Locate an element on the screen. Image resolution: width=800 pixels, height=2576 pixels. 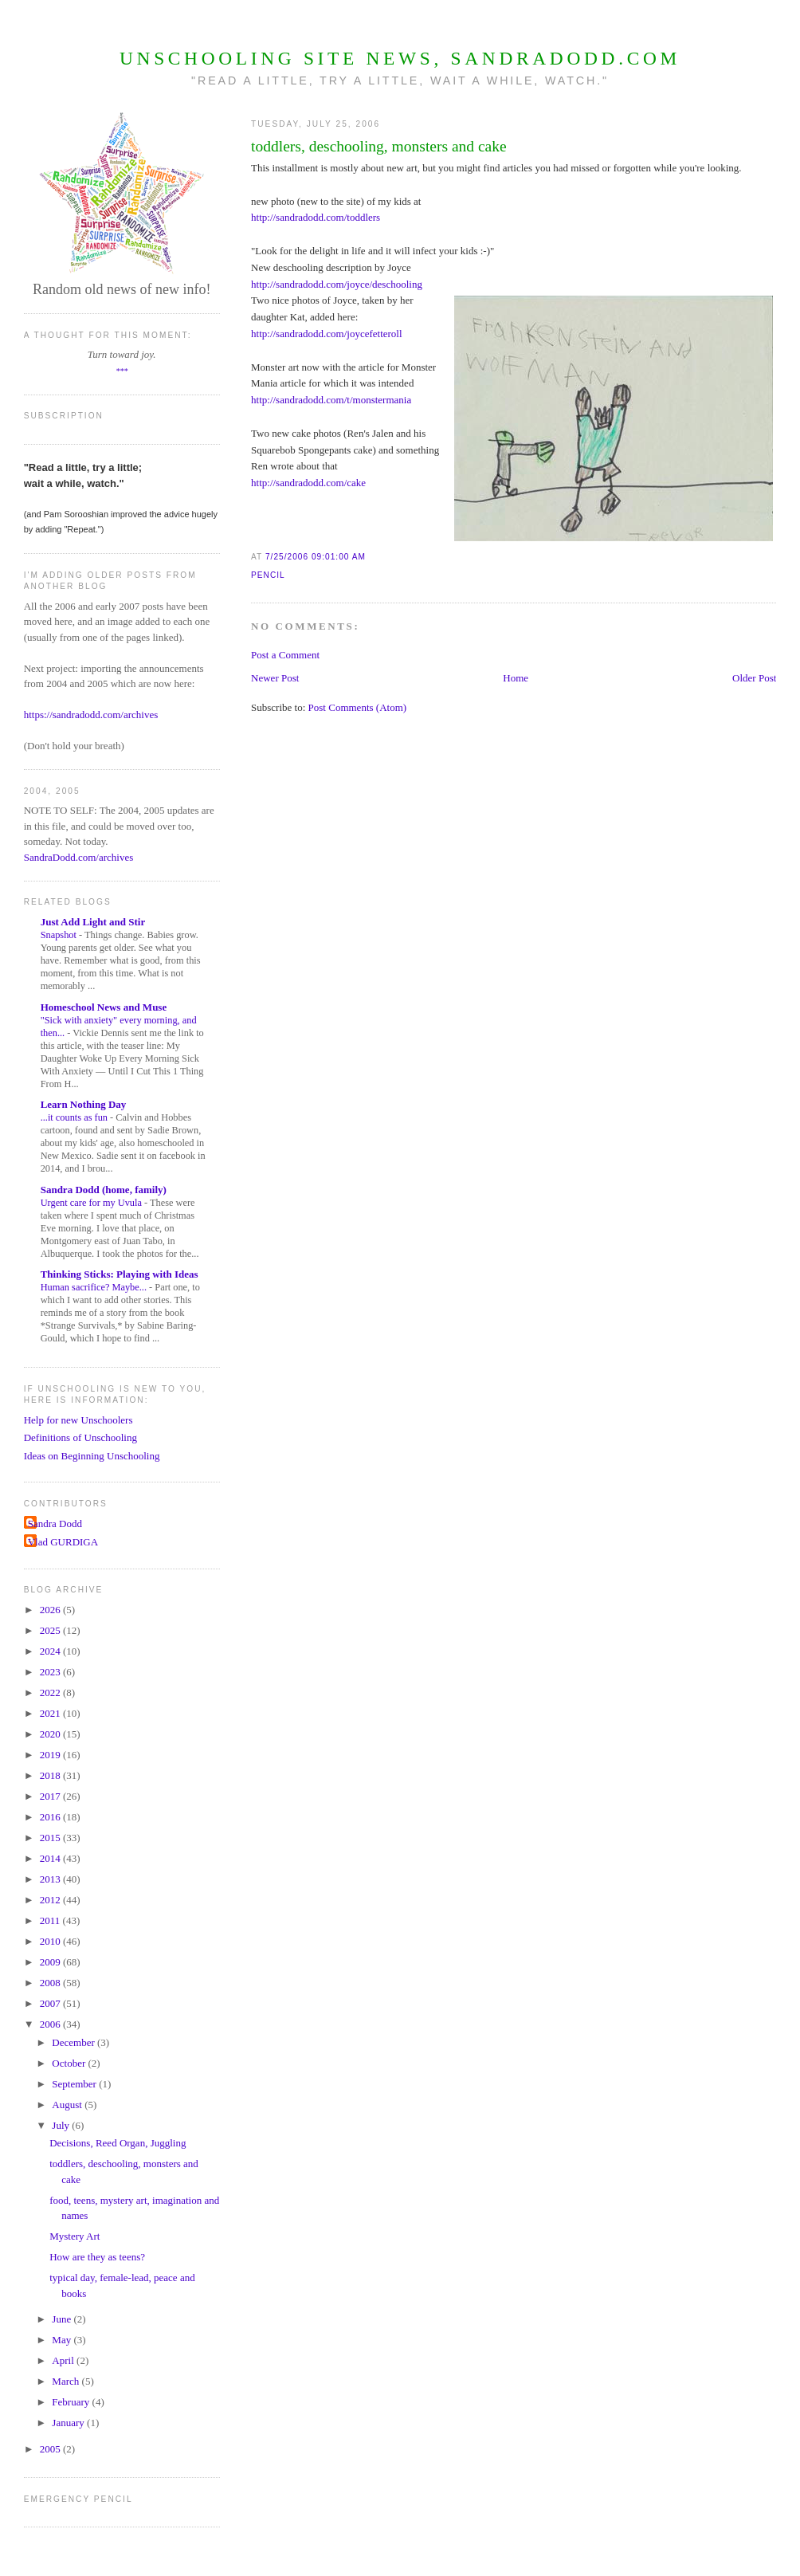
2026 is located at coordinates (51, 1610).